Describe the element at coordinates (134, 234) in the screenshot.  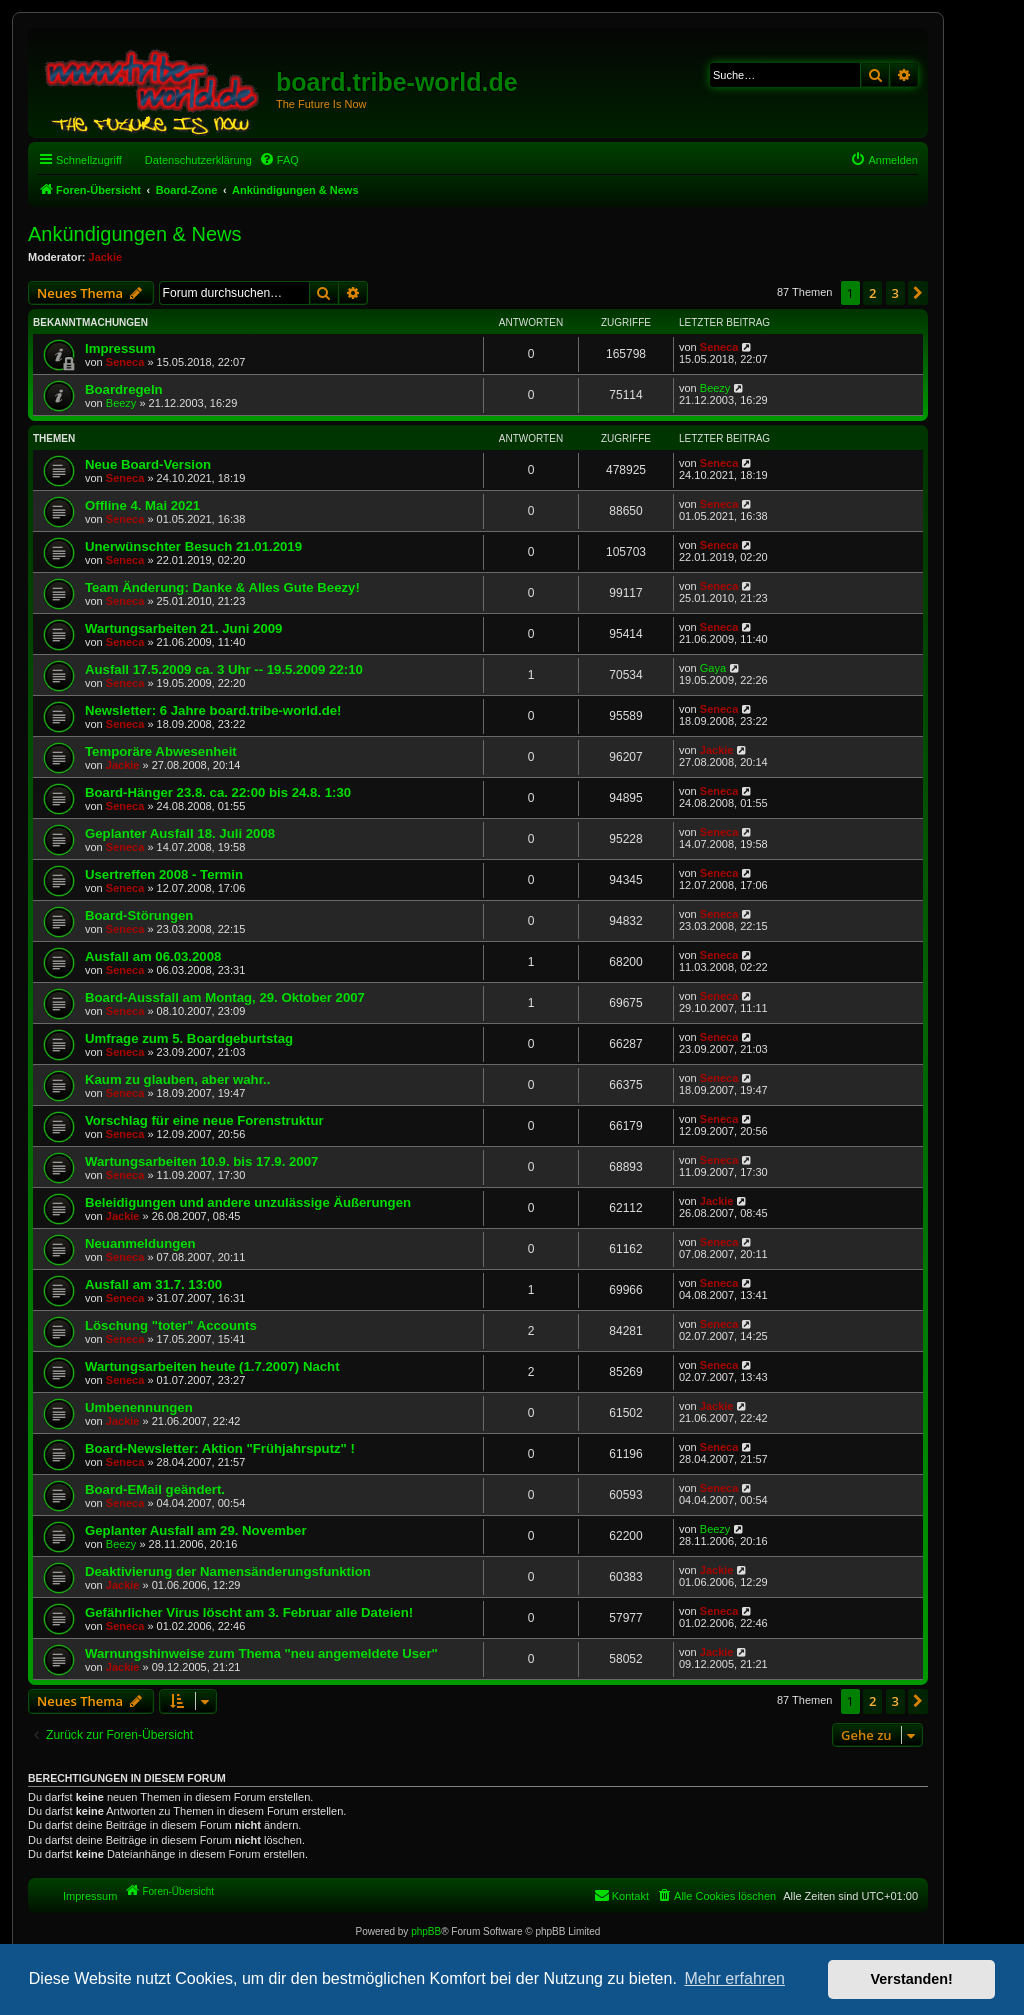
I see `Ankündigungen & News` at that location.